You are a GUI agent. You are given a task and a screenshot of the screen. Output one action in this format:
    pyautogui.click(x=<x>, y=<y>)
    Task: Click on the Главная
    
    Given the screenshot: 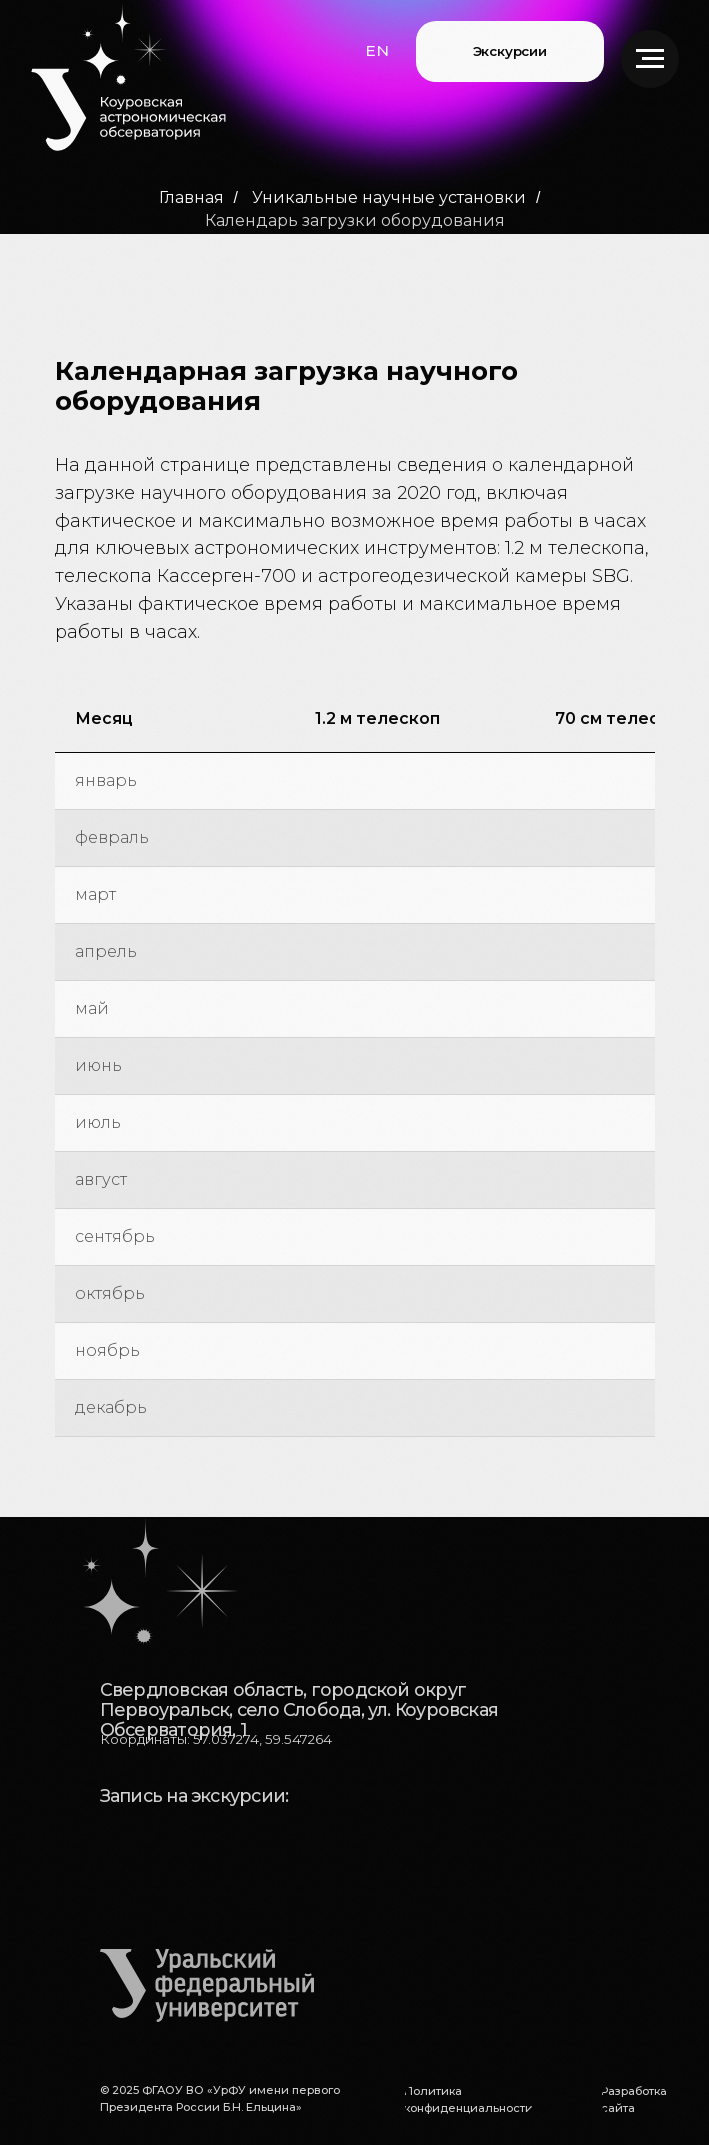 What is the action you would take?
    pyautogui.click(x=191, y=197)
    